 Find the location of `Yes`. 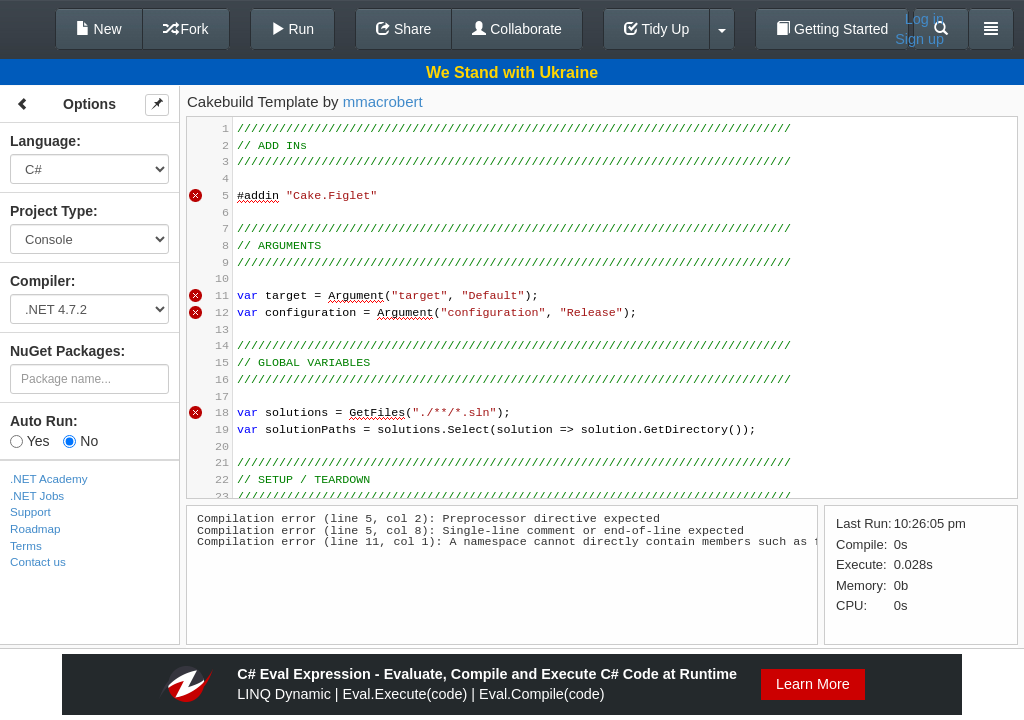

Yes is located at coordinates (29, 441).